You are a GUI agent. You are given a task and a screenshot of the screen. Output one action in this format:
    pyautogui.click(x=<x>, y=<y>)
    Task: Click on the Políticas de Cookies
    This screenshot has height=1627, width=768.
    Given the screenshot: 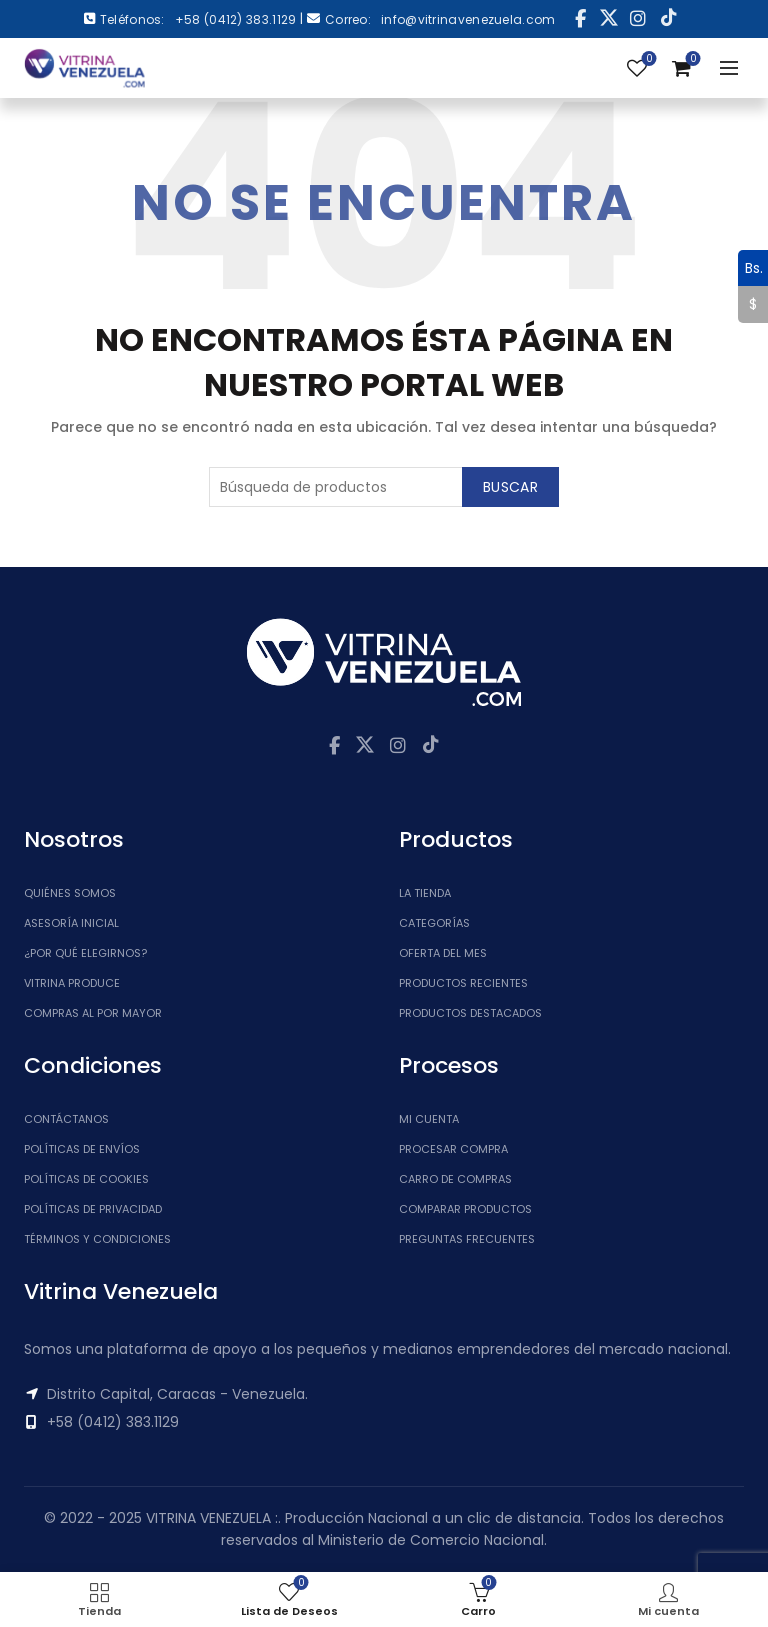 What is the action you would take?
    pyautogui.click(x=86, y=1179)
    